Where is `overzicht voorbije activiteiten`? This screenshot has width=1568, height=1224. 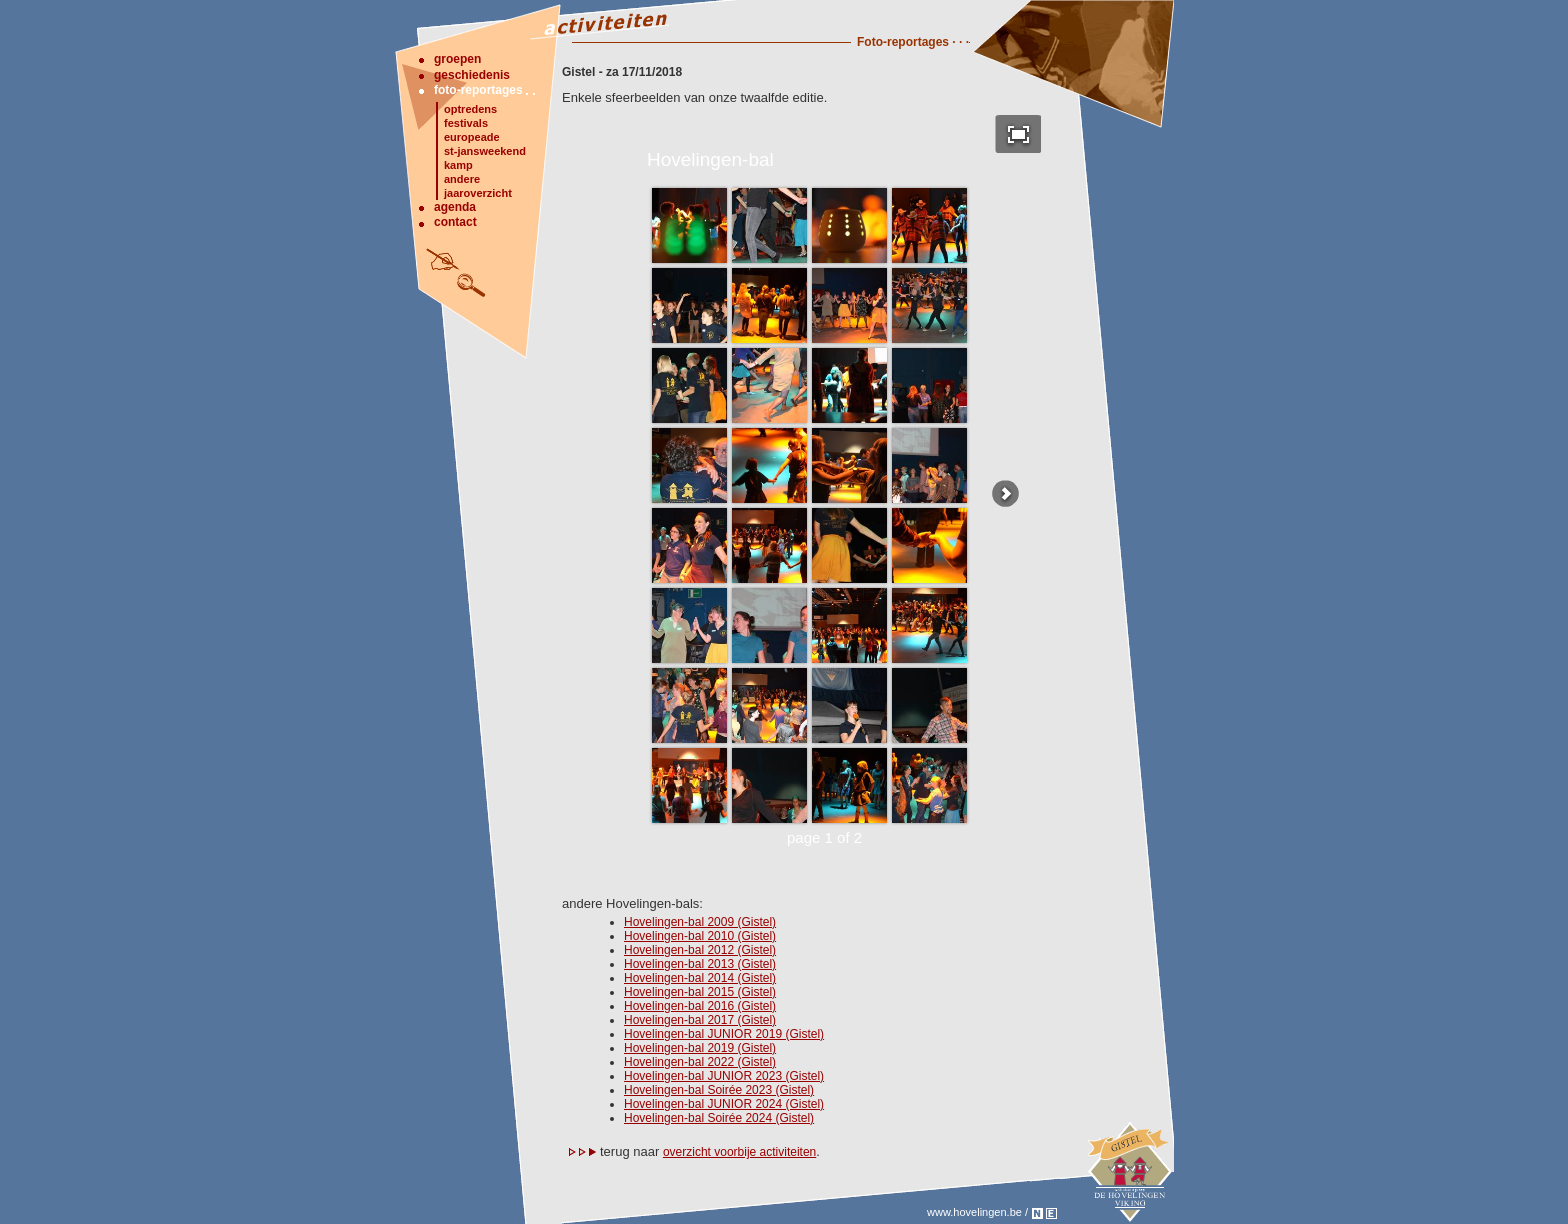 overzicht voorbije activiteiten is located at coordinates (739, 1152).